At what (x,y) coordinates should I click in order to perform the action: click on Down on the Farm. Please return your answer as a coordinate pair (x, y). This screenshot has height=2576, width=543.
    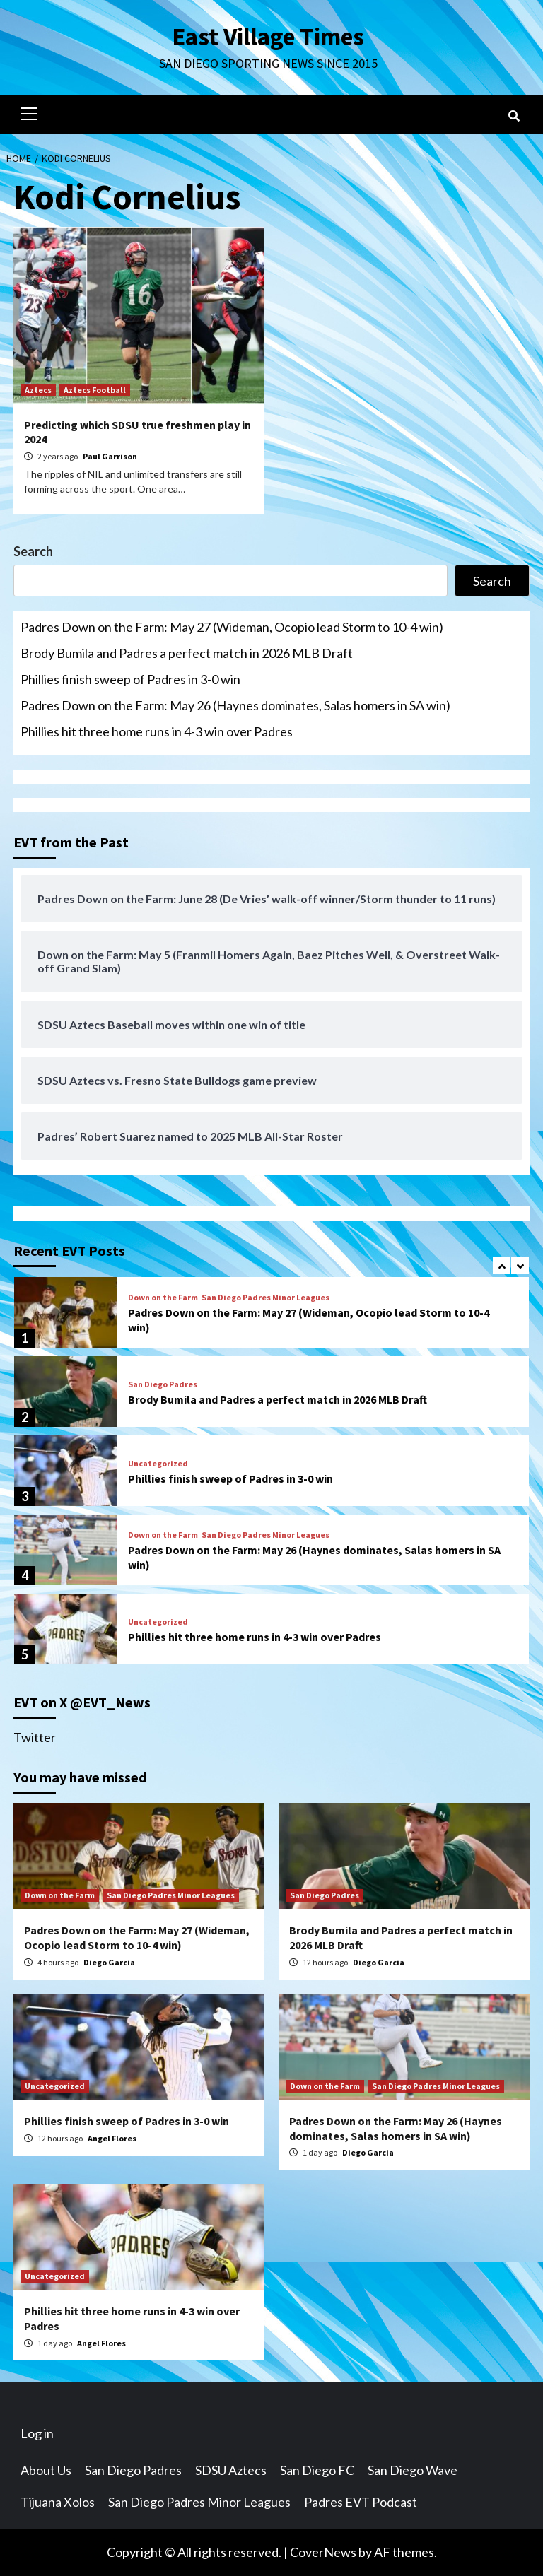
    Looking at the image, I should click on (163, 1297).